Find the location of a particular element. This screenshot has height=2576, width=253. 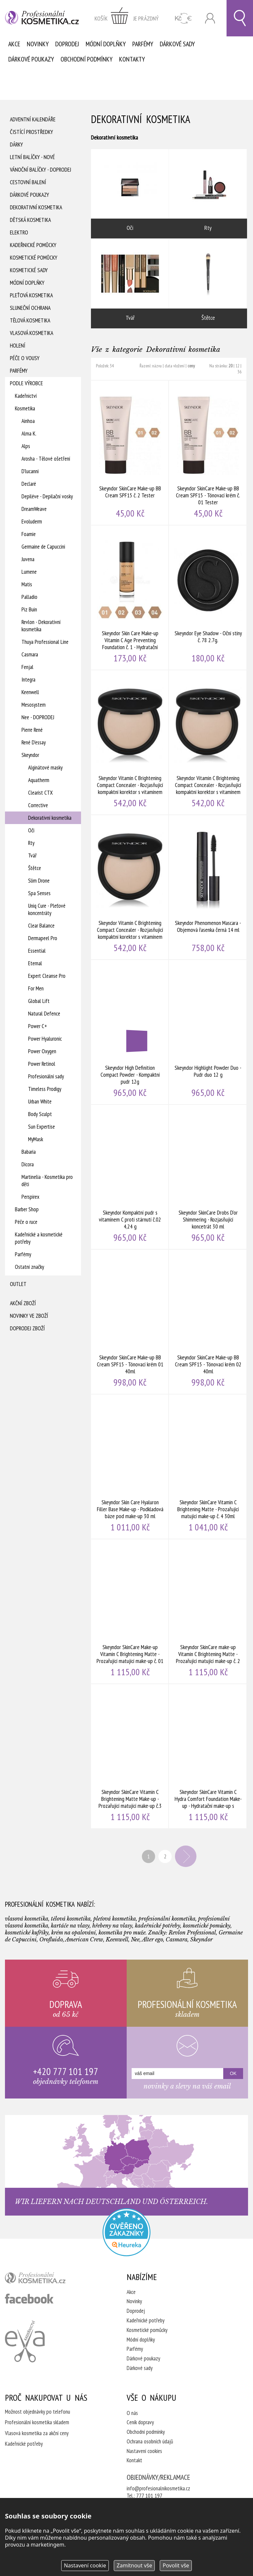

Skeyndor SkinCare Vitamin C Brightening Matte - Prozařující matující make-up č. 4 30ml is located at coordinates (208, 1466).